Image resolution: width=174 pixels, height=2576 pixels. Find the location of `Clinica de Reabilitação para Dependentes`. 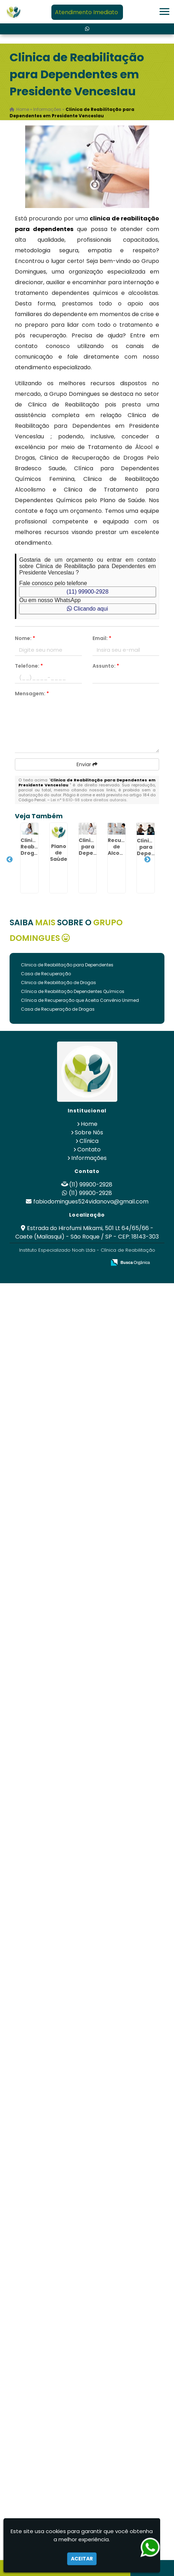

Clinica de Reabilitação para Dependentes is located at coordinates (67, 965).